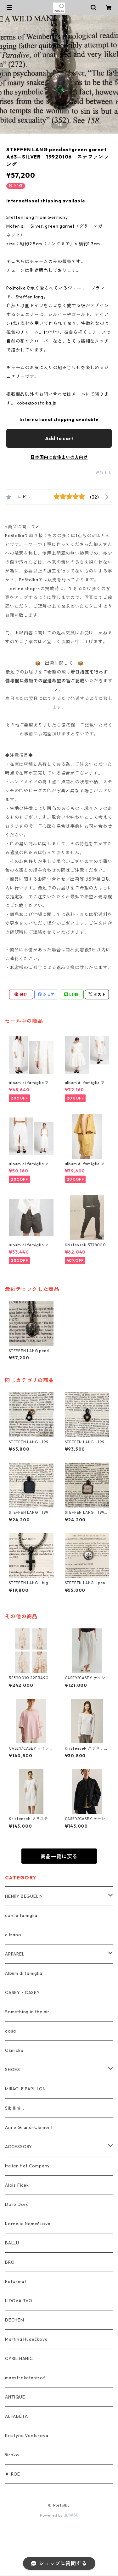 The height and width of the screenshot is (2576, 118). I want to click on MIRACLE PAPILLON, so click(25, 2089).